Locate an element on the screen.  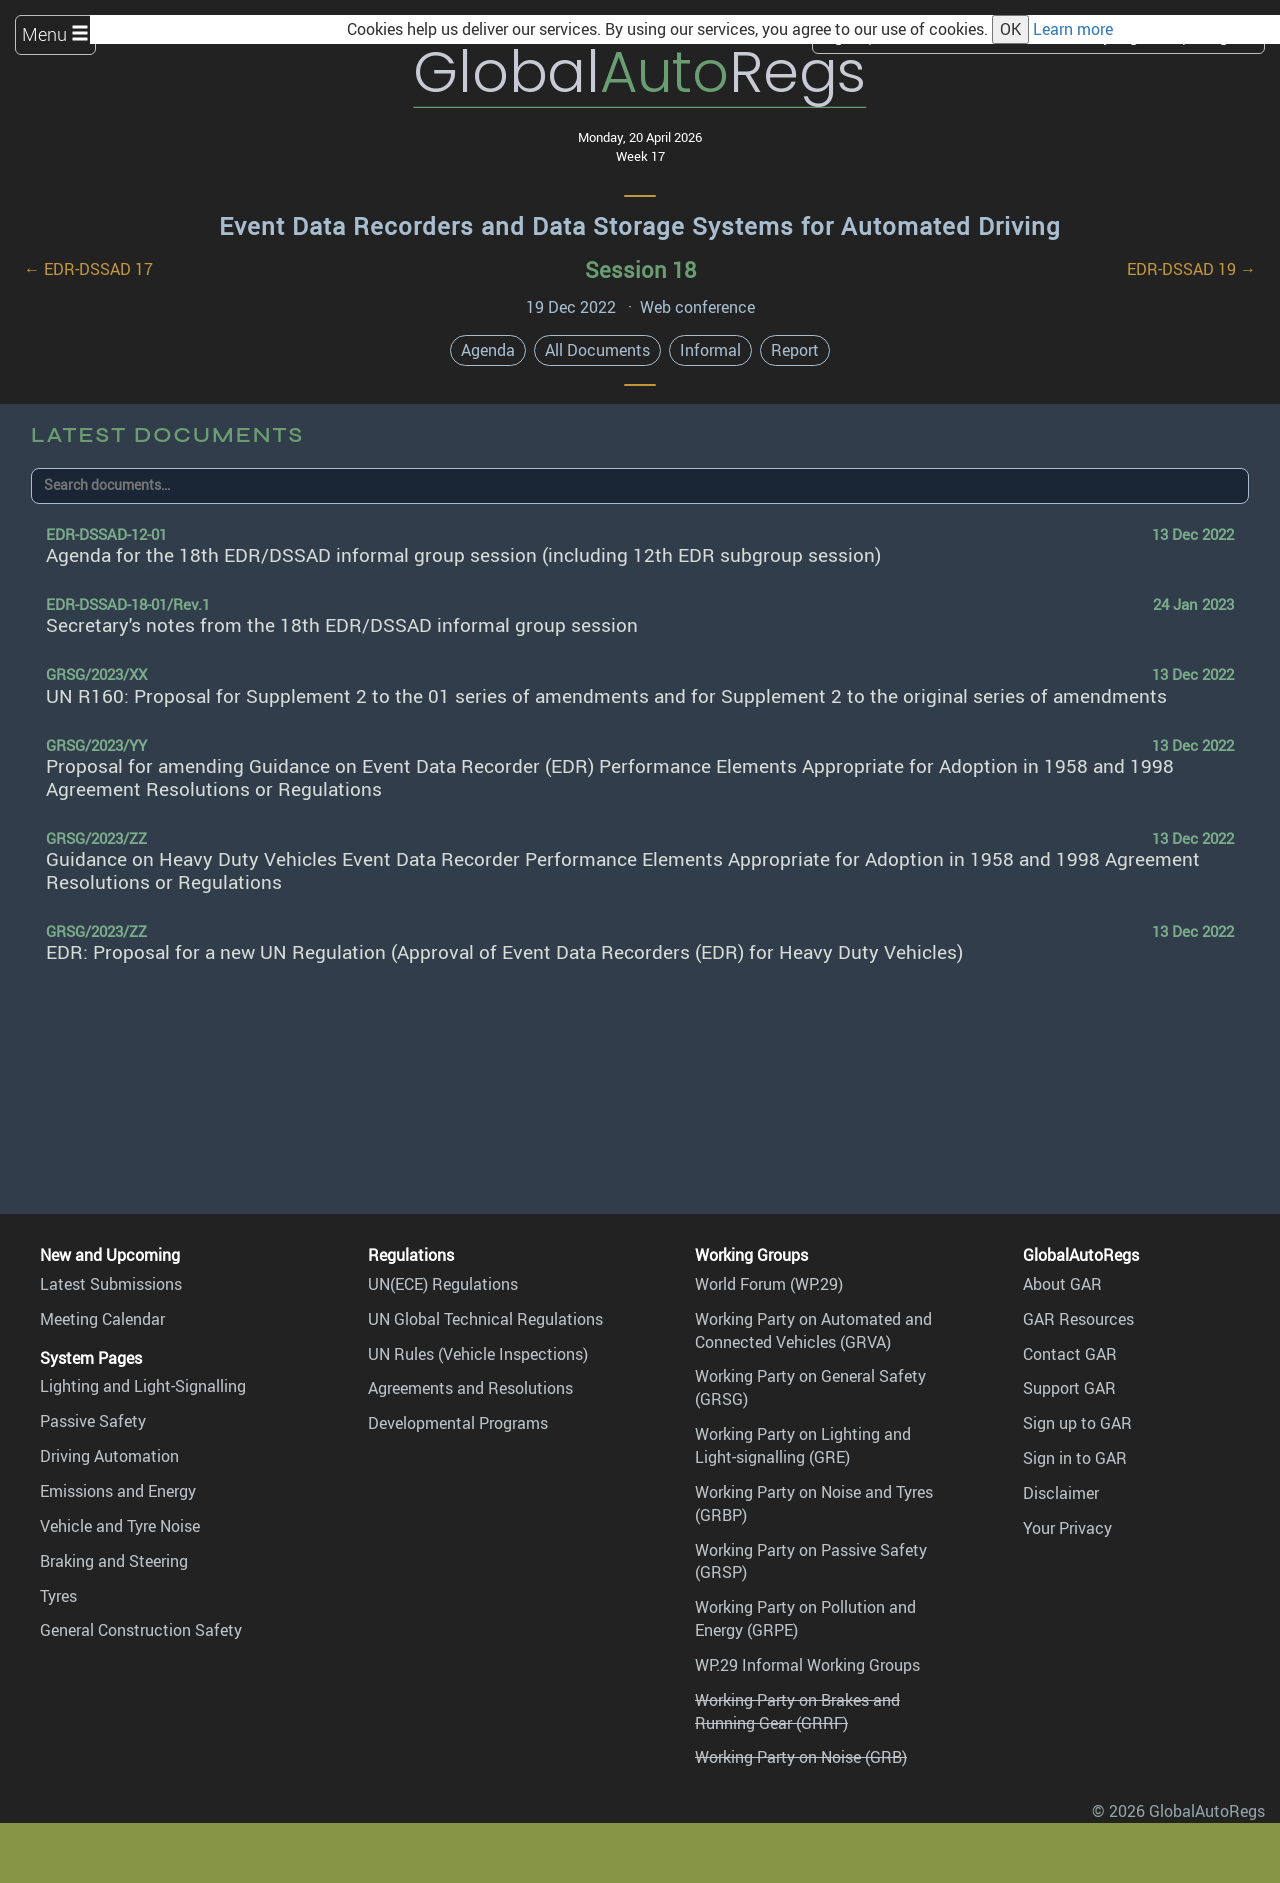
Agreements and Resolutions is located at coordinates (470, 1388).